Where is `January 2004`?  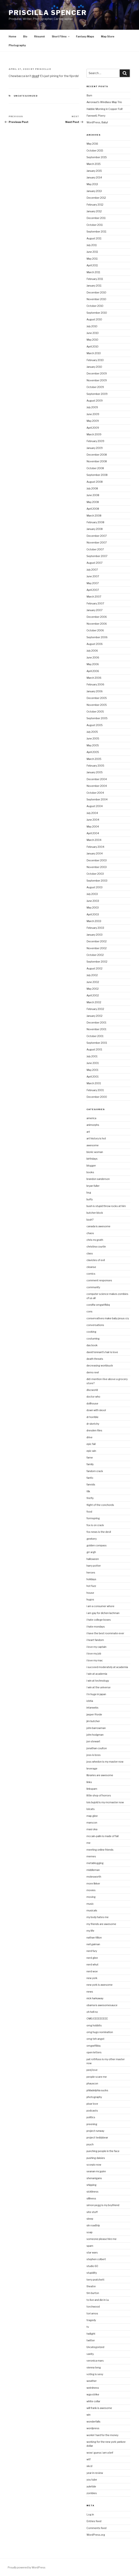
January 2004 is located at coordinates (95, 853).